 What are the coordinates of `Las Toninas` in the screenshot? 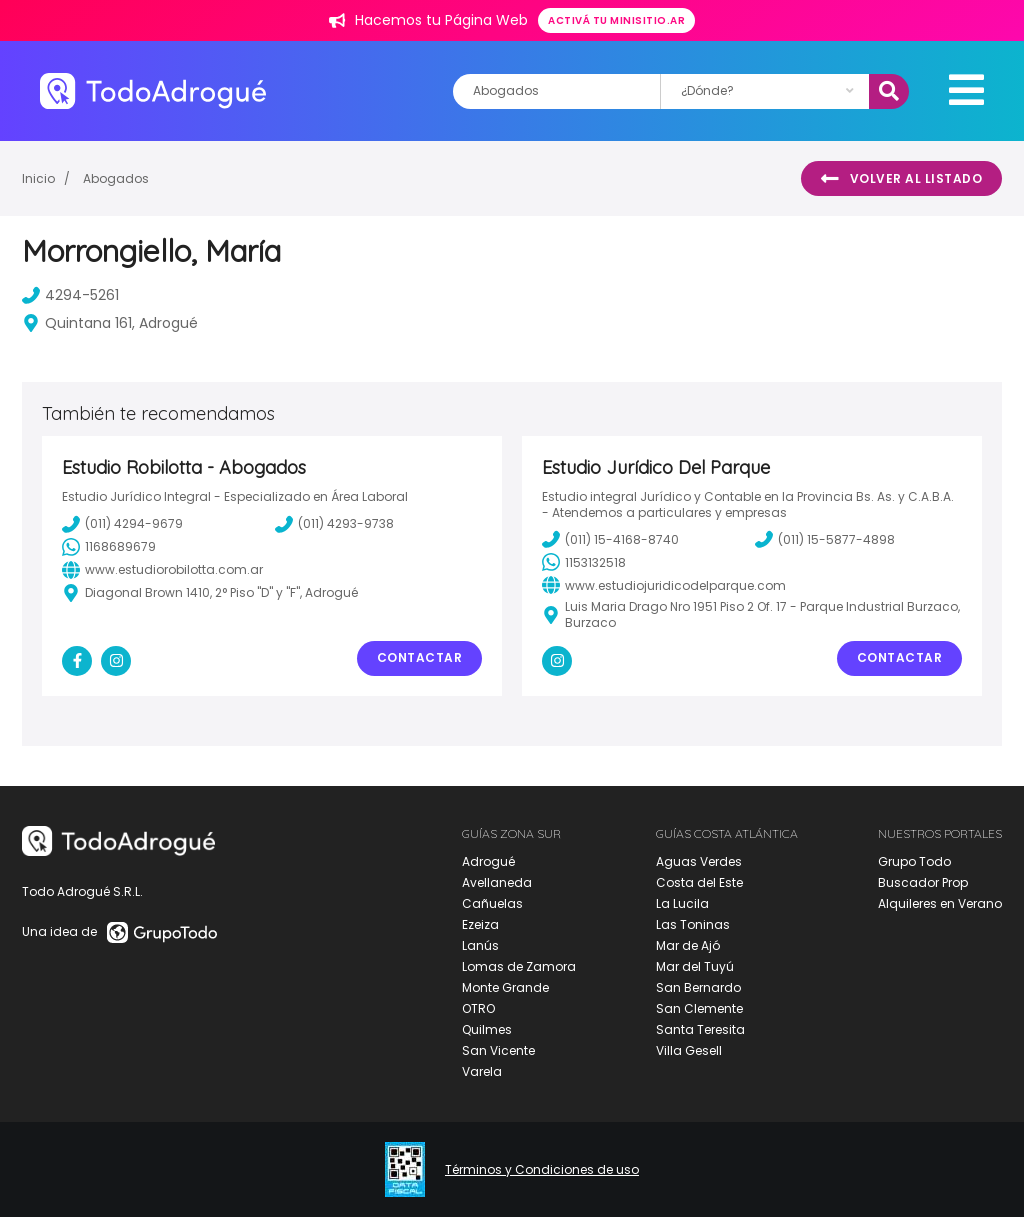 It's located at (693, 924).